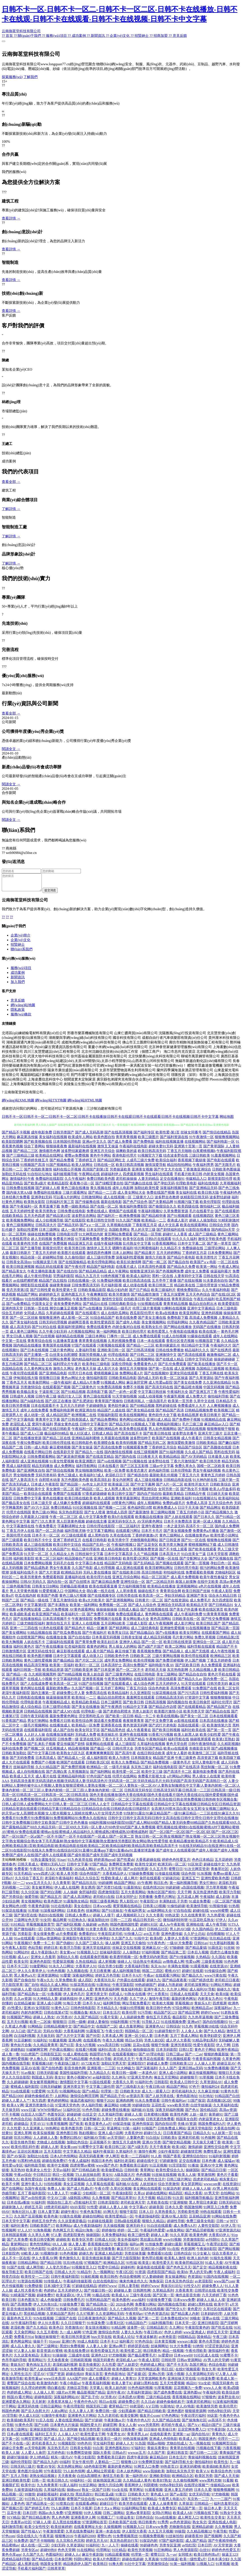  What do you see at coordinates (134, 2317) in the screenshot?
I see `午夜有码av` at bounding box center [134, 2317].